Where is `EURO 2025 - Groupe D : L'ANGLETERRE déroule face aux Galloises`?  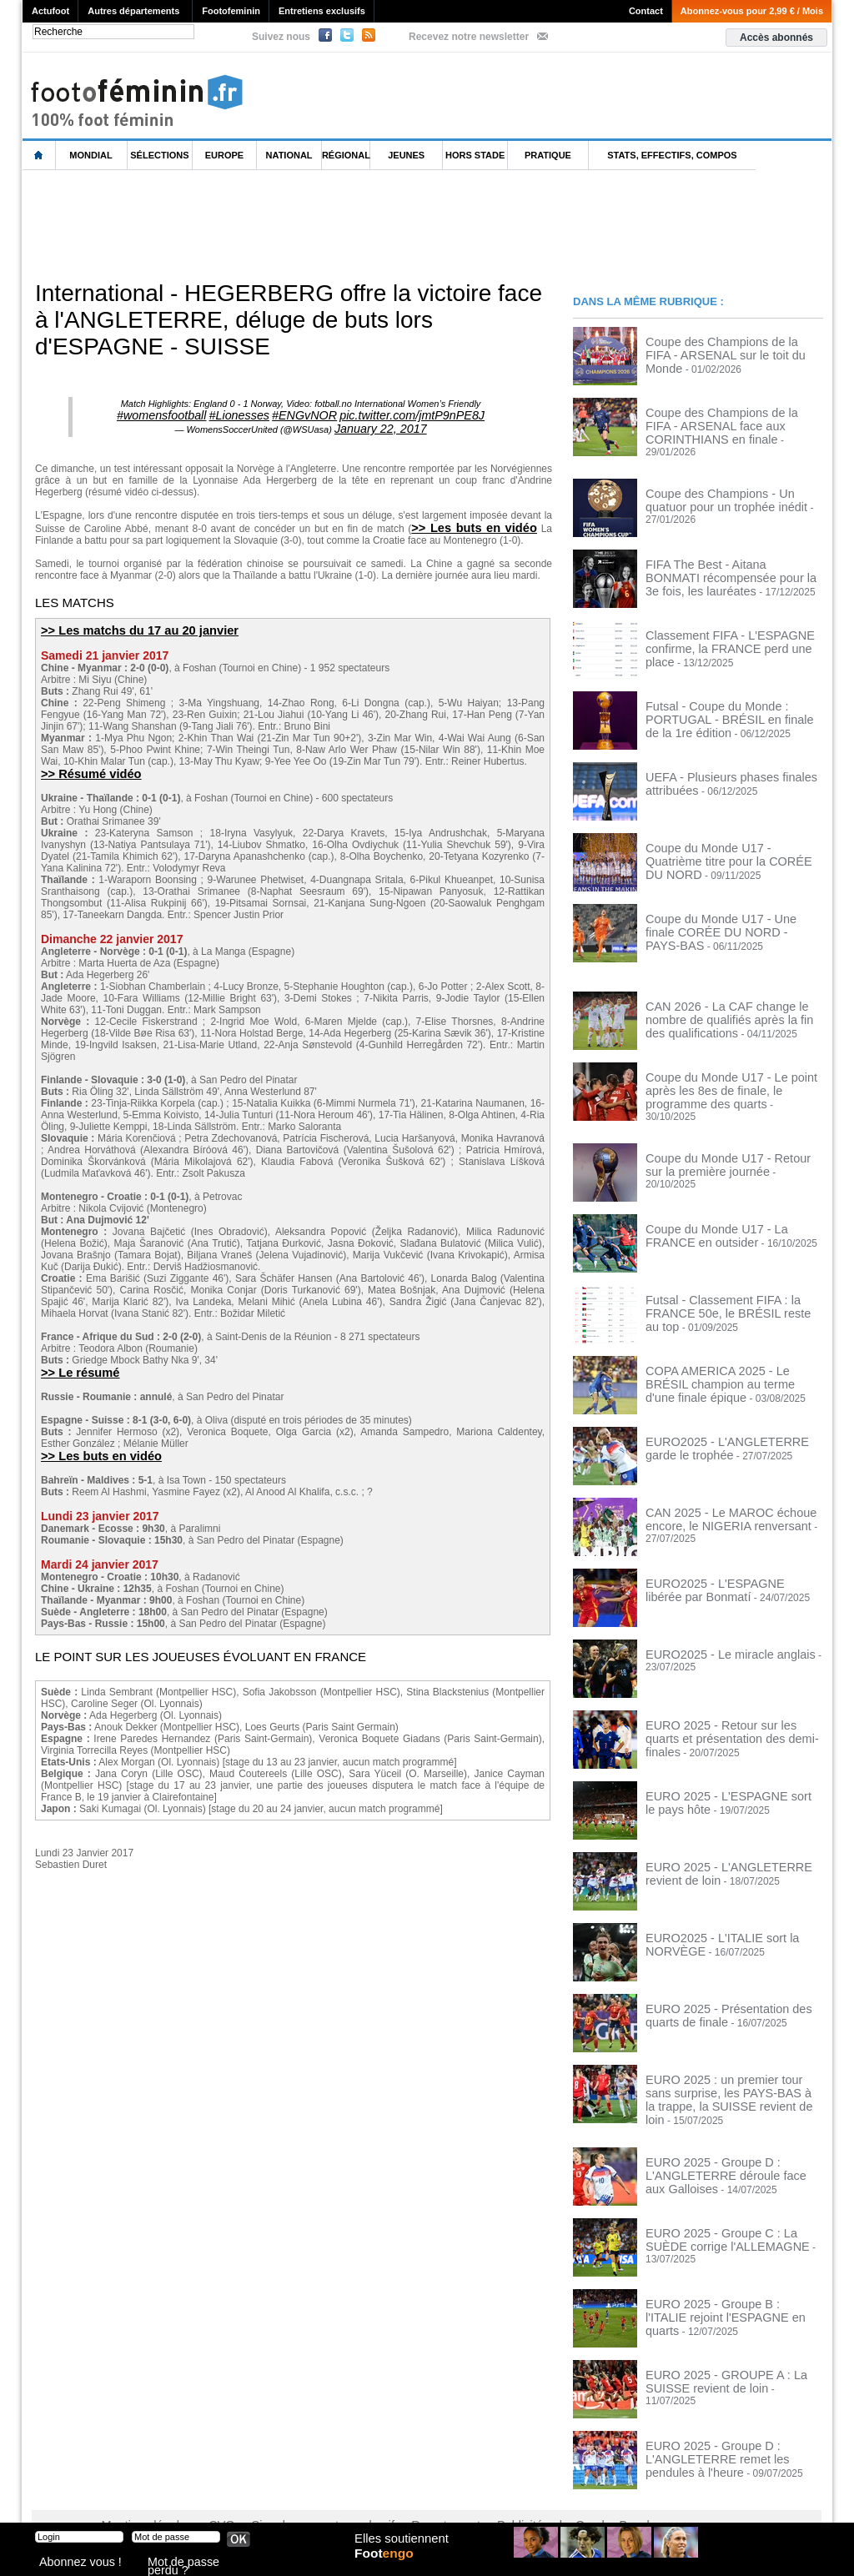 EURO 2025 - Groupe D : L'ANGLETERRE déroule face aux Galloises is located at coordinates (721, 2141).